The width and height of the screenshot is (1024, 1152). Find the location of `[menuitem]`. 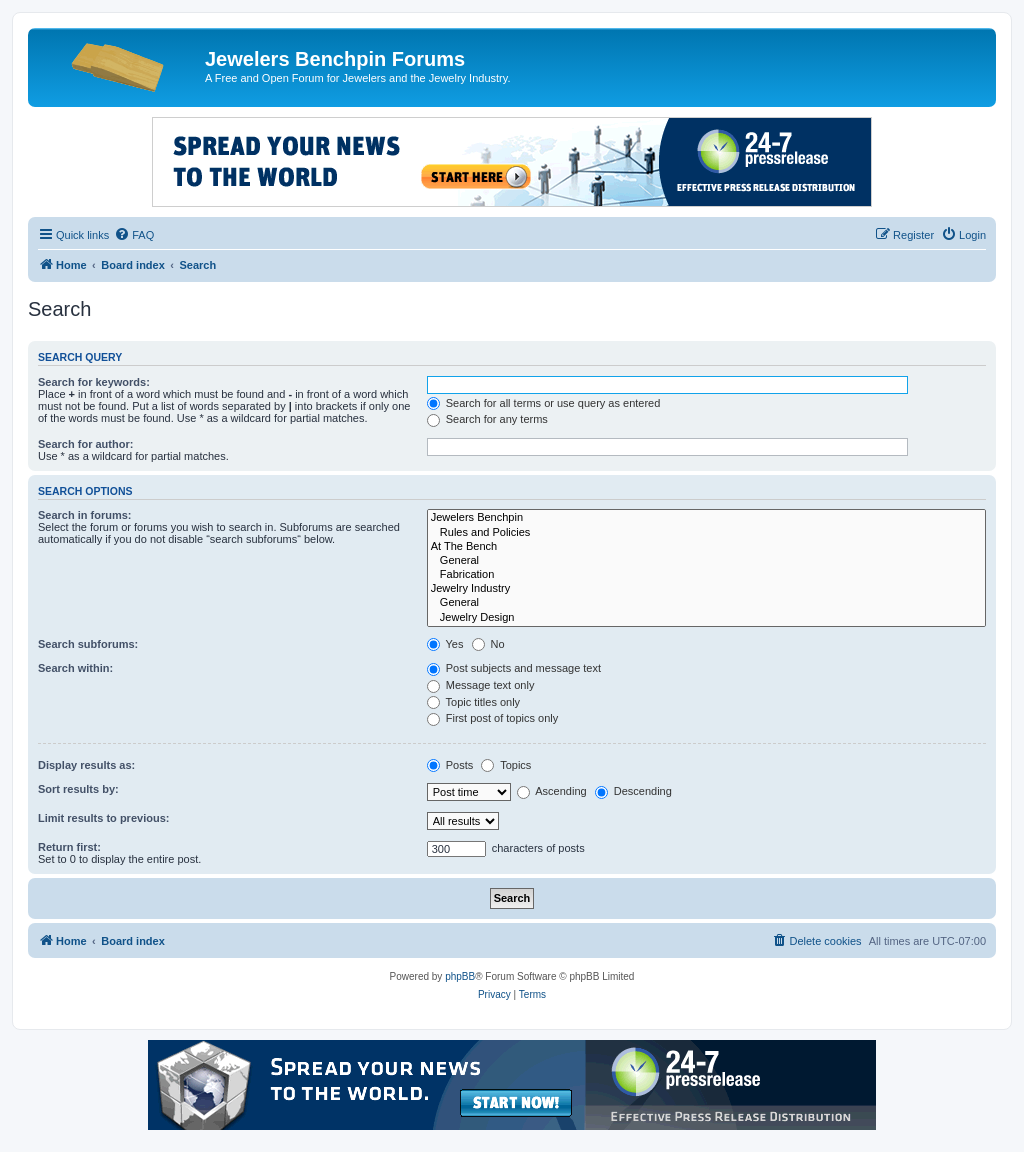

[menuitem] is located at coordinates (134, 235).